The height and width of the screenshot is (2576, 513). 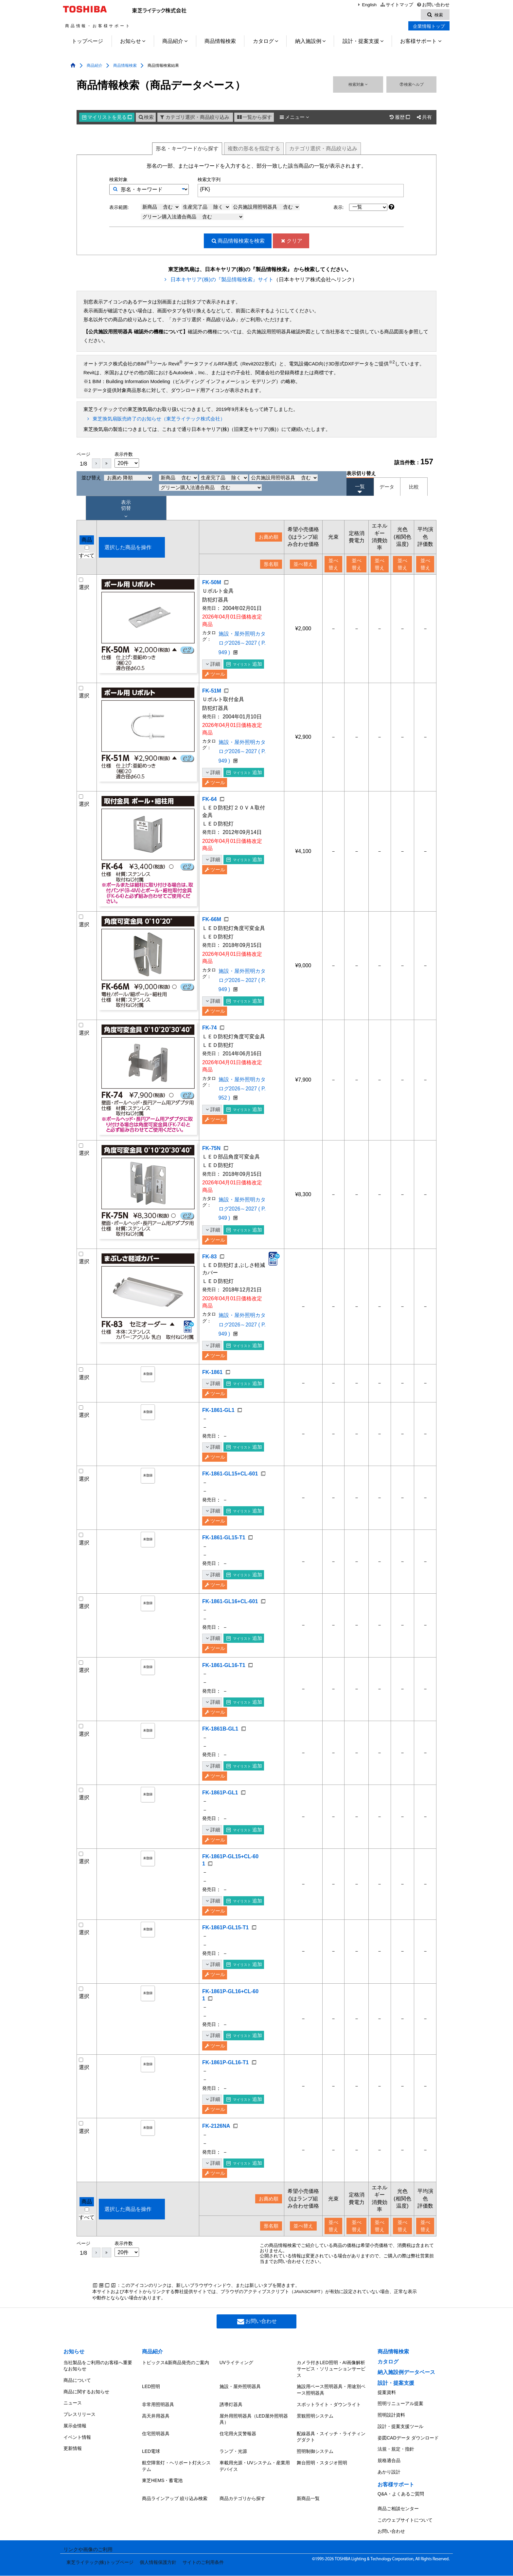 What do you see at coordinates (254, 149) in the screenshot?
I see `複数形名` at bounding box center [254, 149].